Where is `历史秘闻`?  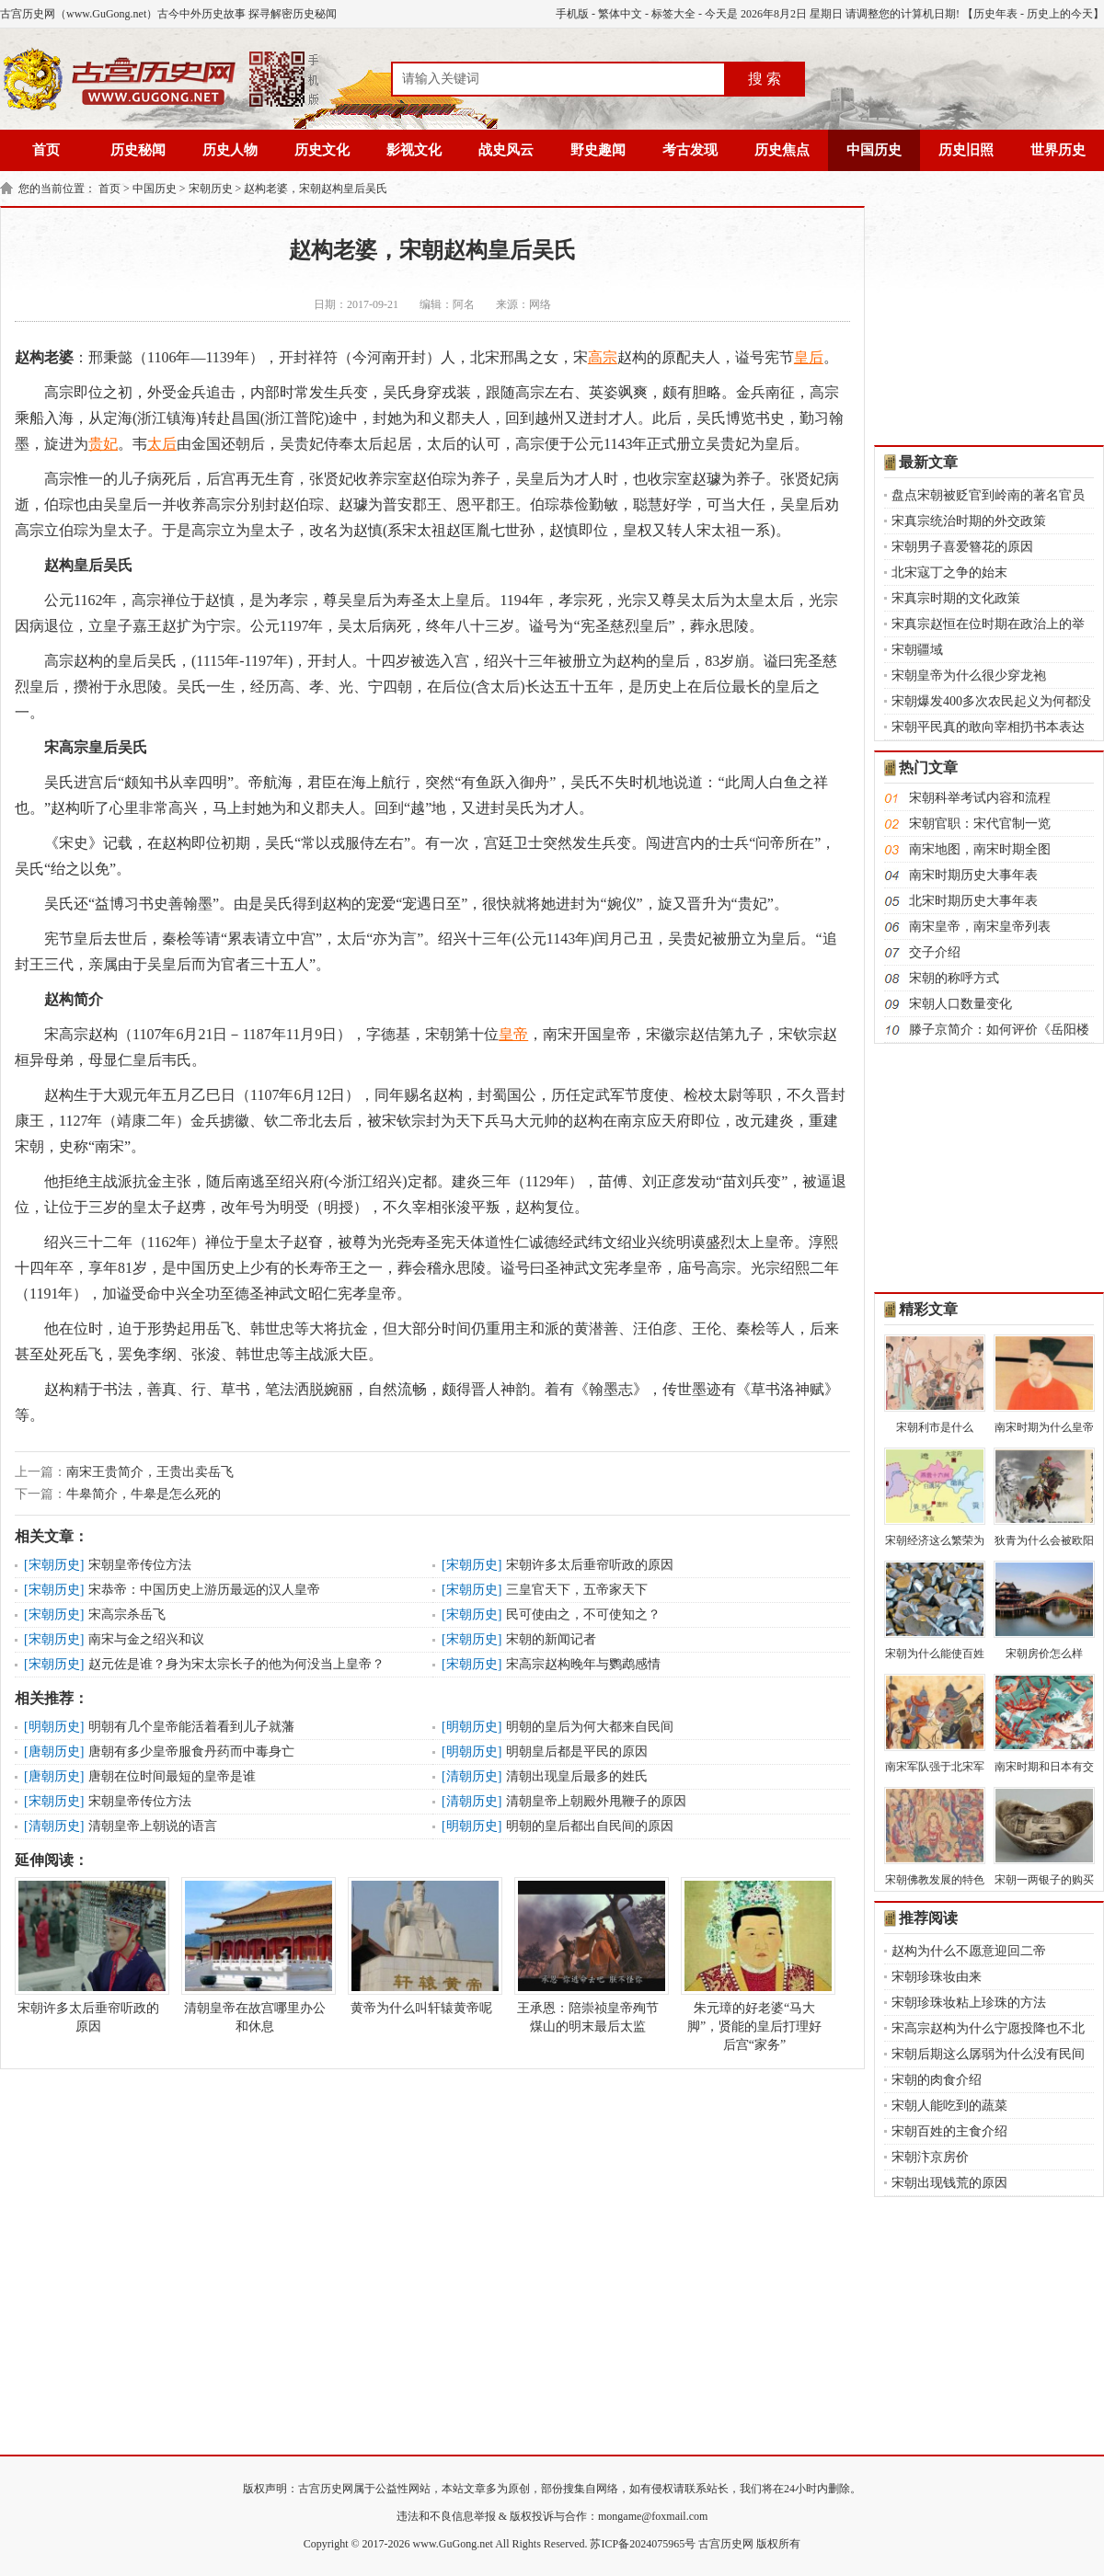 历史秘闻 is located at coordinates (138, 150).